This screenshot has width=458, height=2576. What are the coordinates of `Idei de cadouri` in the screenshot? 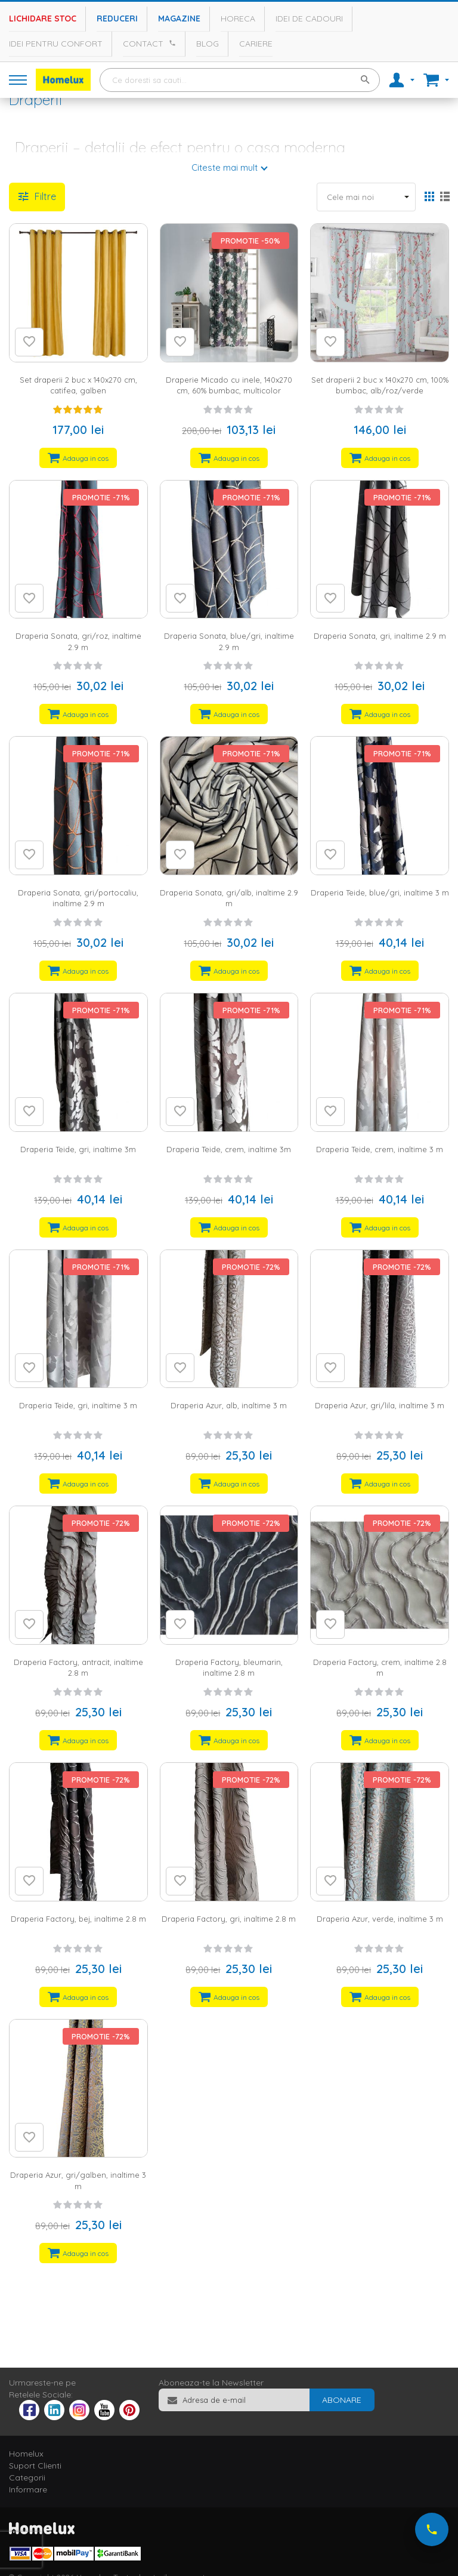 It's located at (309, 18).